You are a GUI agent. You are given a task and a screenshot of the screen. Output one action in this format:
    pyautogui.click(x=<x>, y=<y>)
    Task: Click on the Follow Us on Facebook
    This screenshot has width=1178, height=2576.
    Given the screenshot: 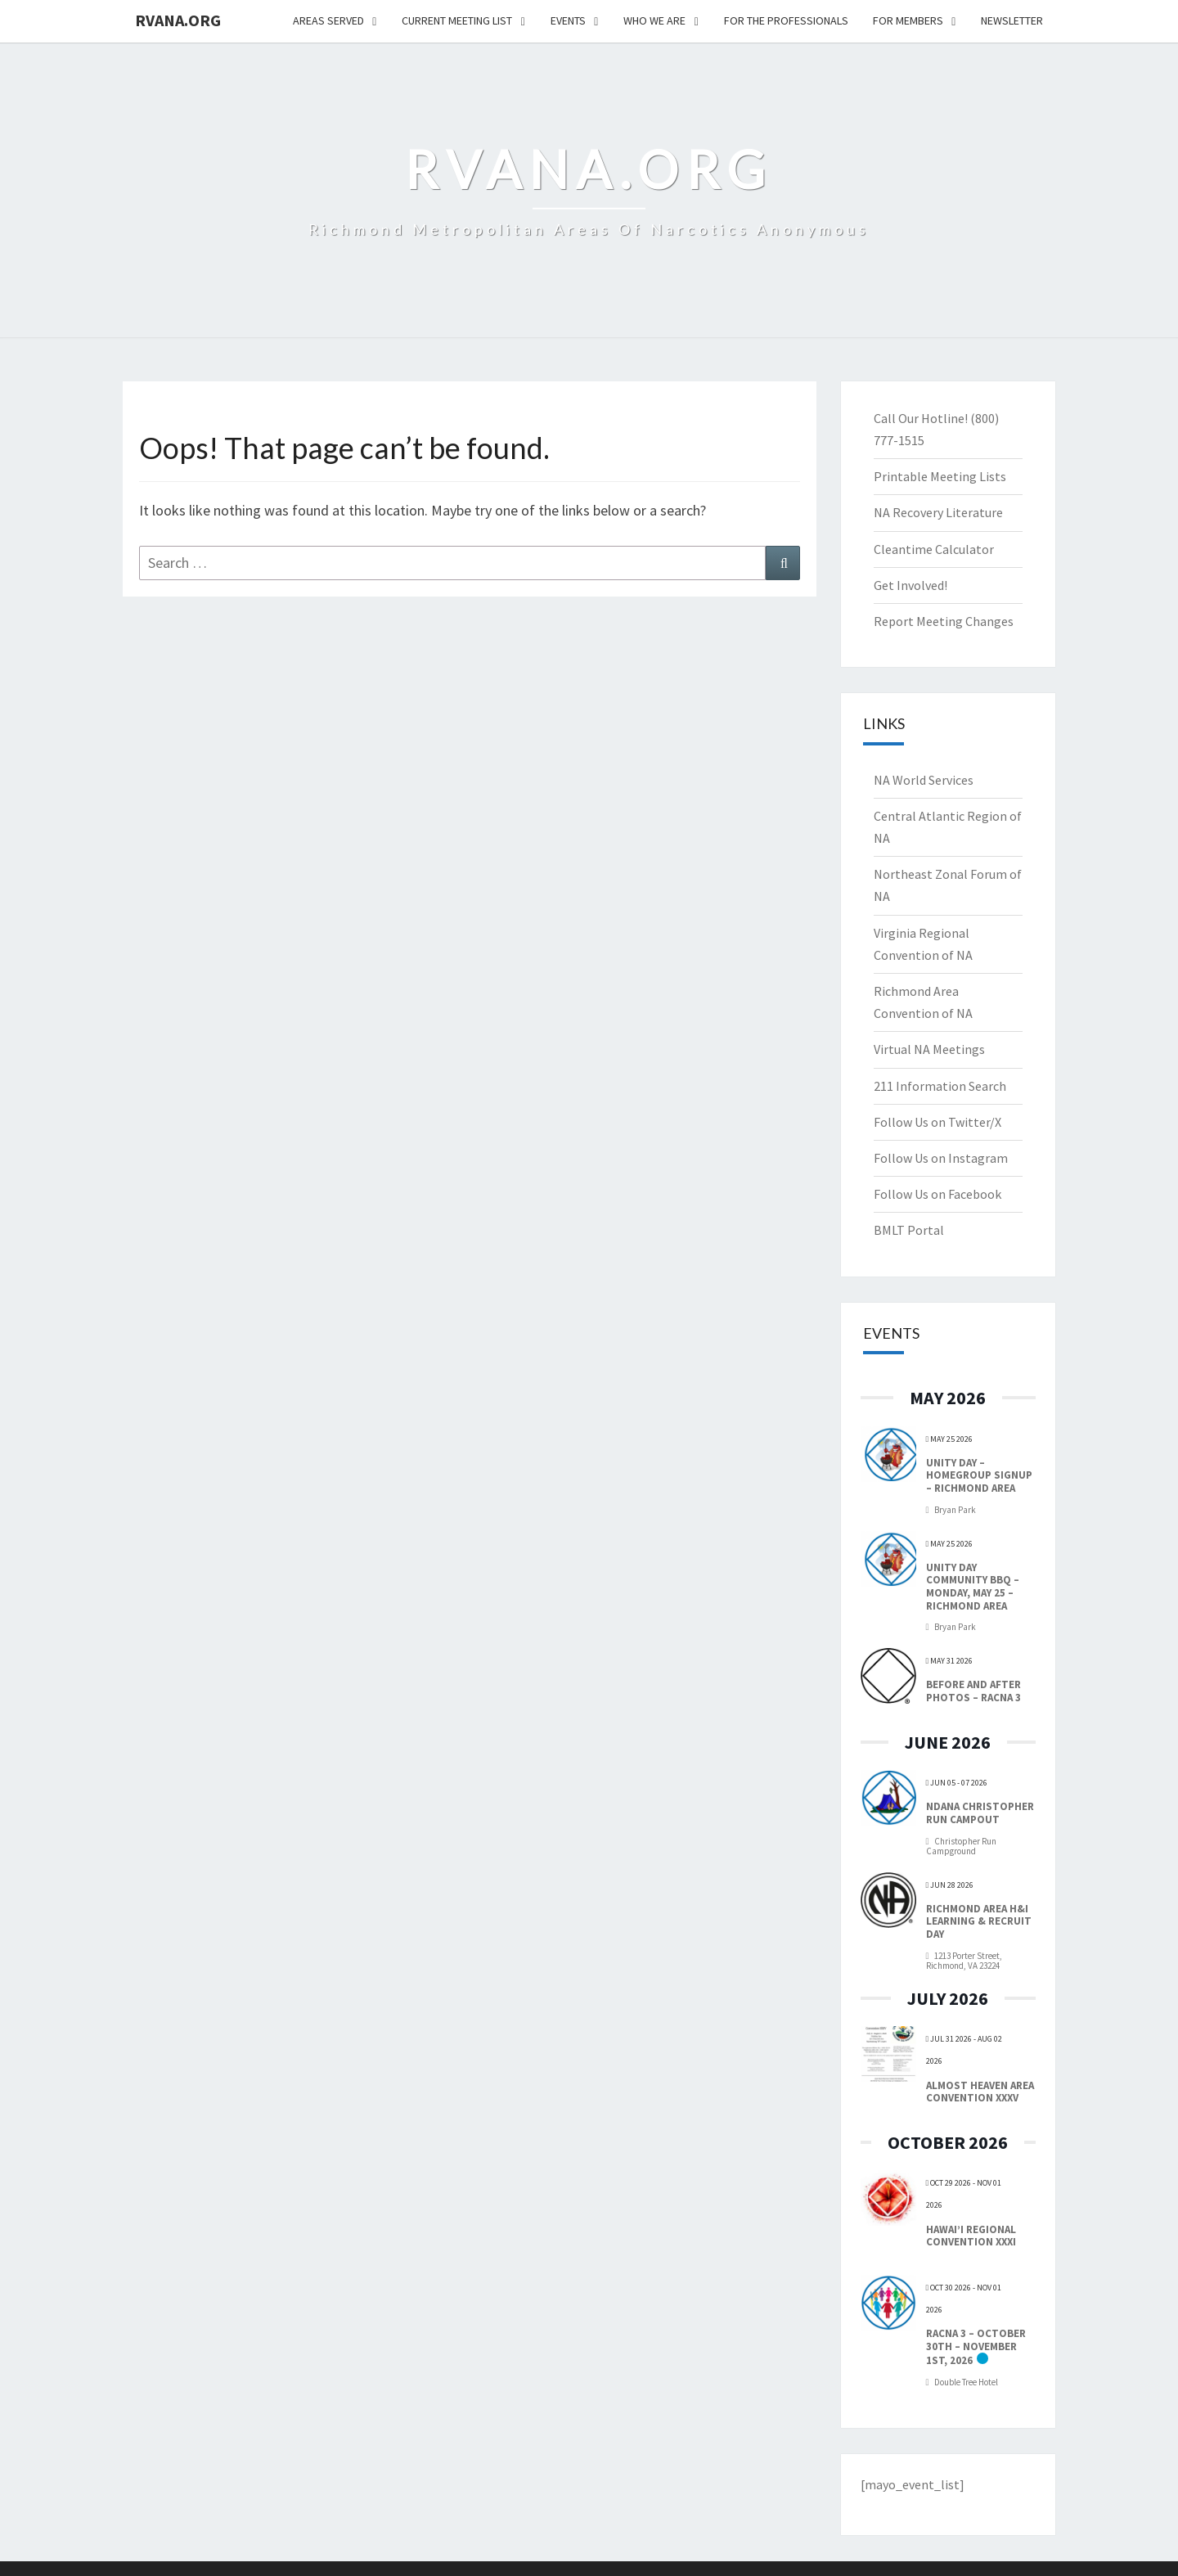 What is the action you would take?
    pyautogui.click(x=937, y=1194)
    